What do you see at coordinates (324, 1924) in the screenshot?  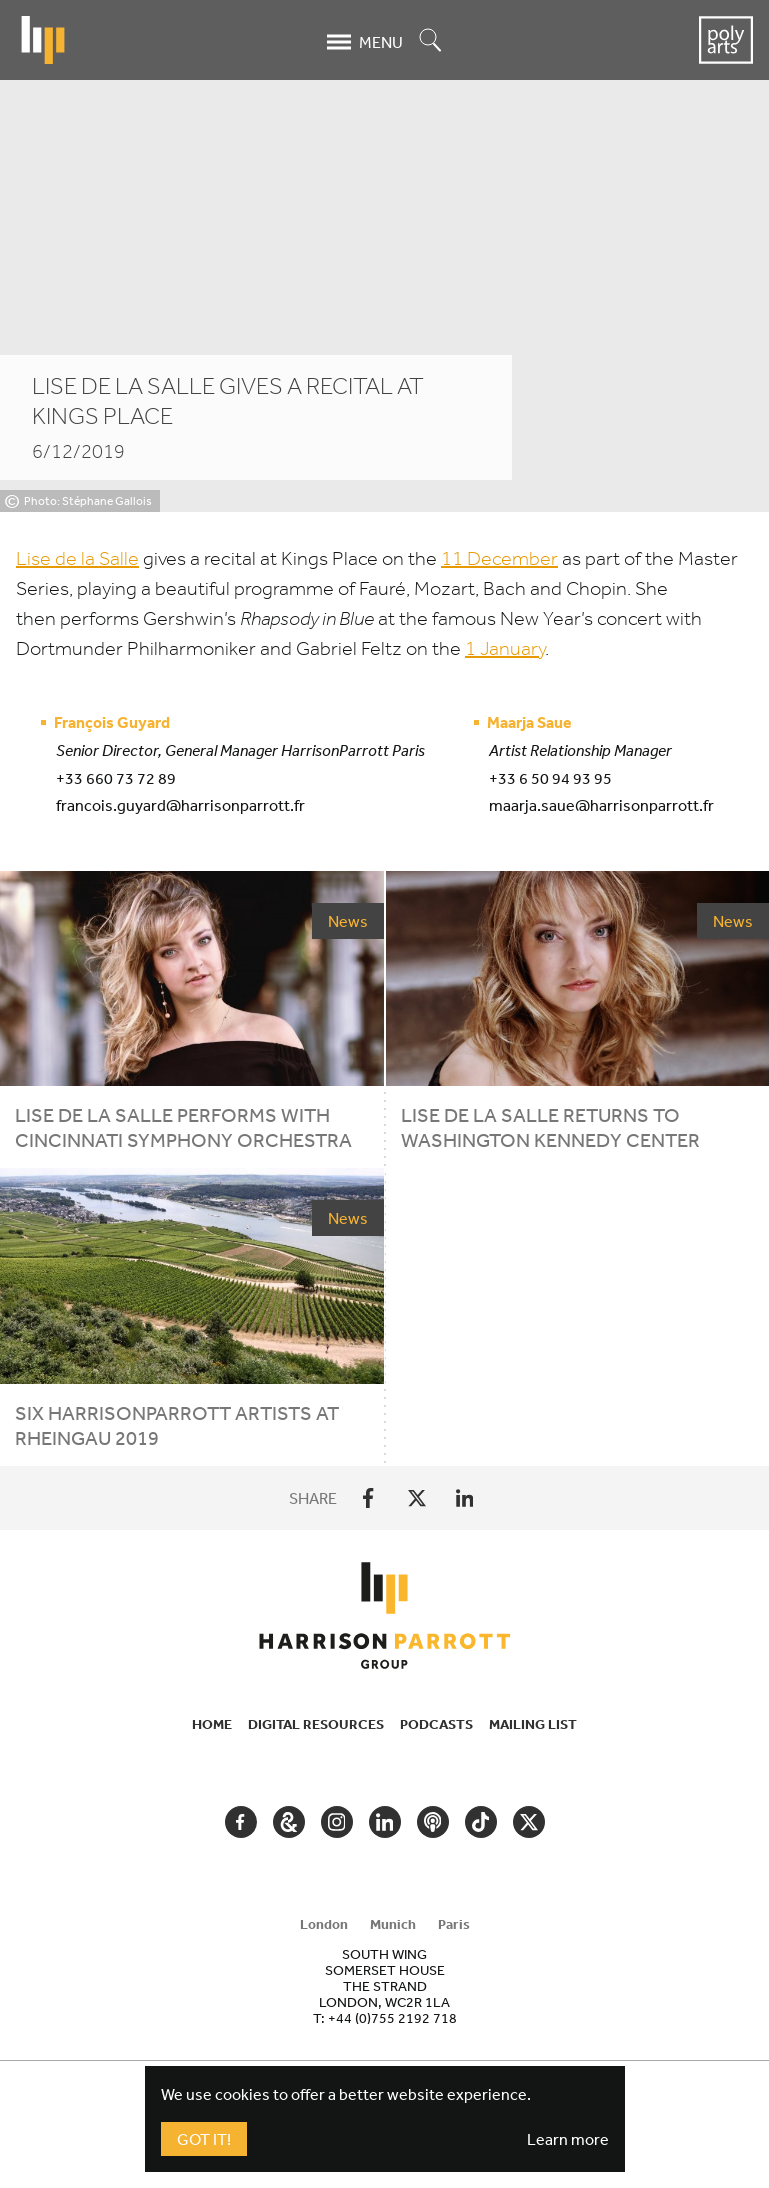 I see `London [tab]` at bounding box center [324, 1924].